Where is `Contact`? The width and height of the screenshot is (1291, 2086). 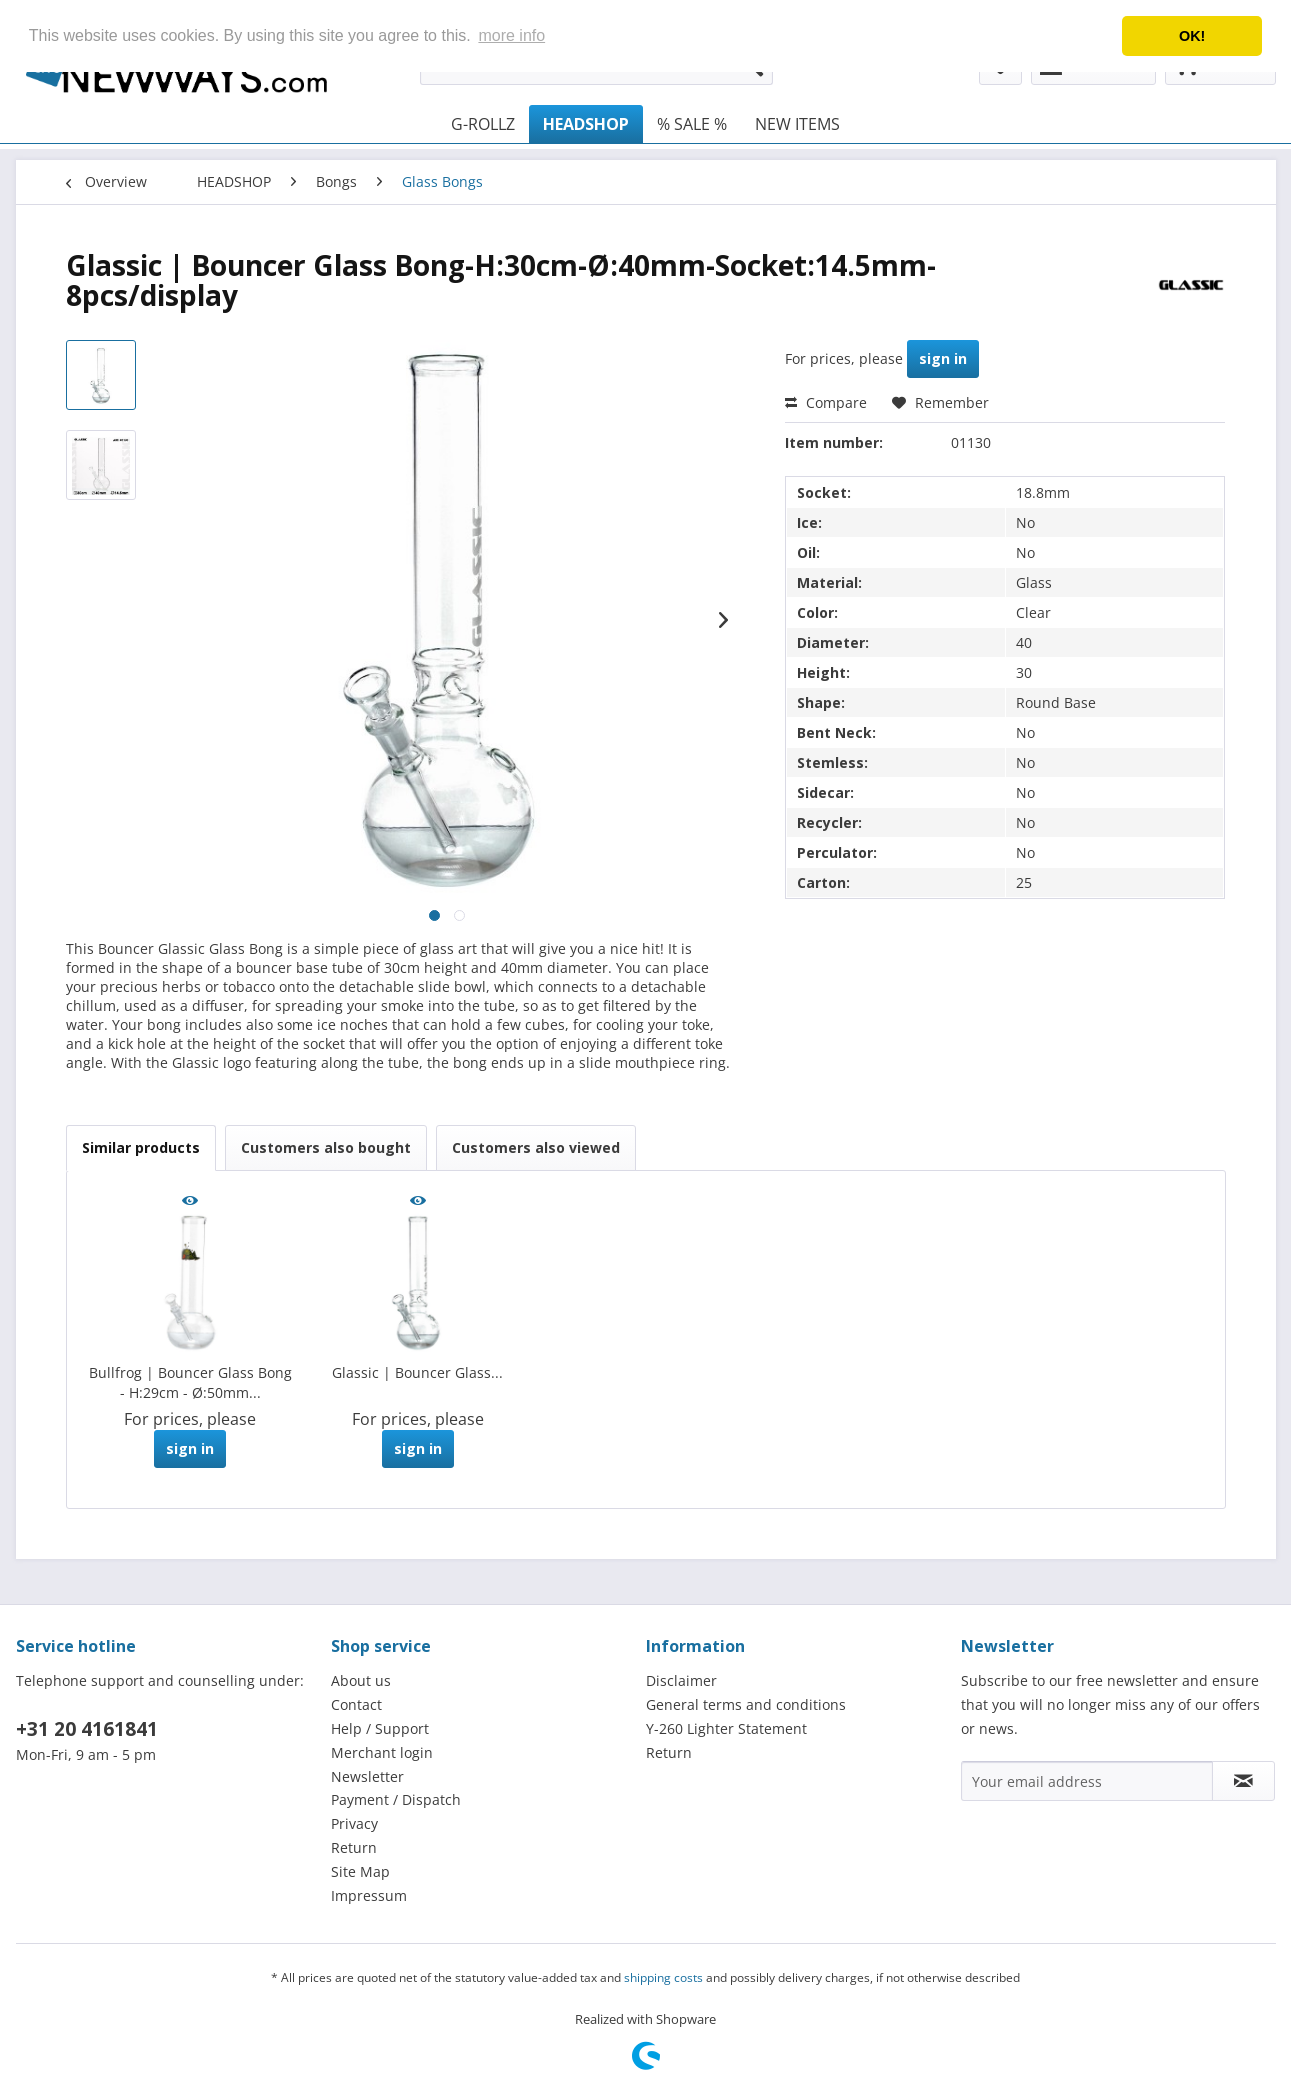 Contact is located at coordinates (356, 1704).